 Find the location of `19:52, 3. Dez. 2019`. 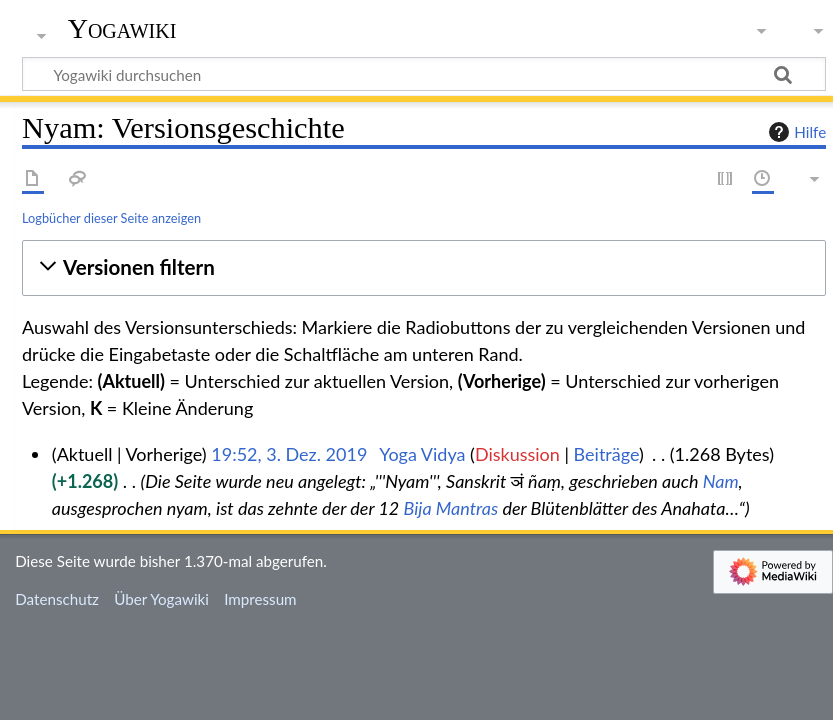

19:52, 3. Dez. 2019 is located at coordinates (289, 454).